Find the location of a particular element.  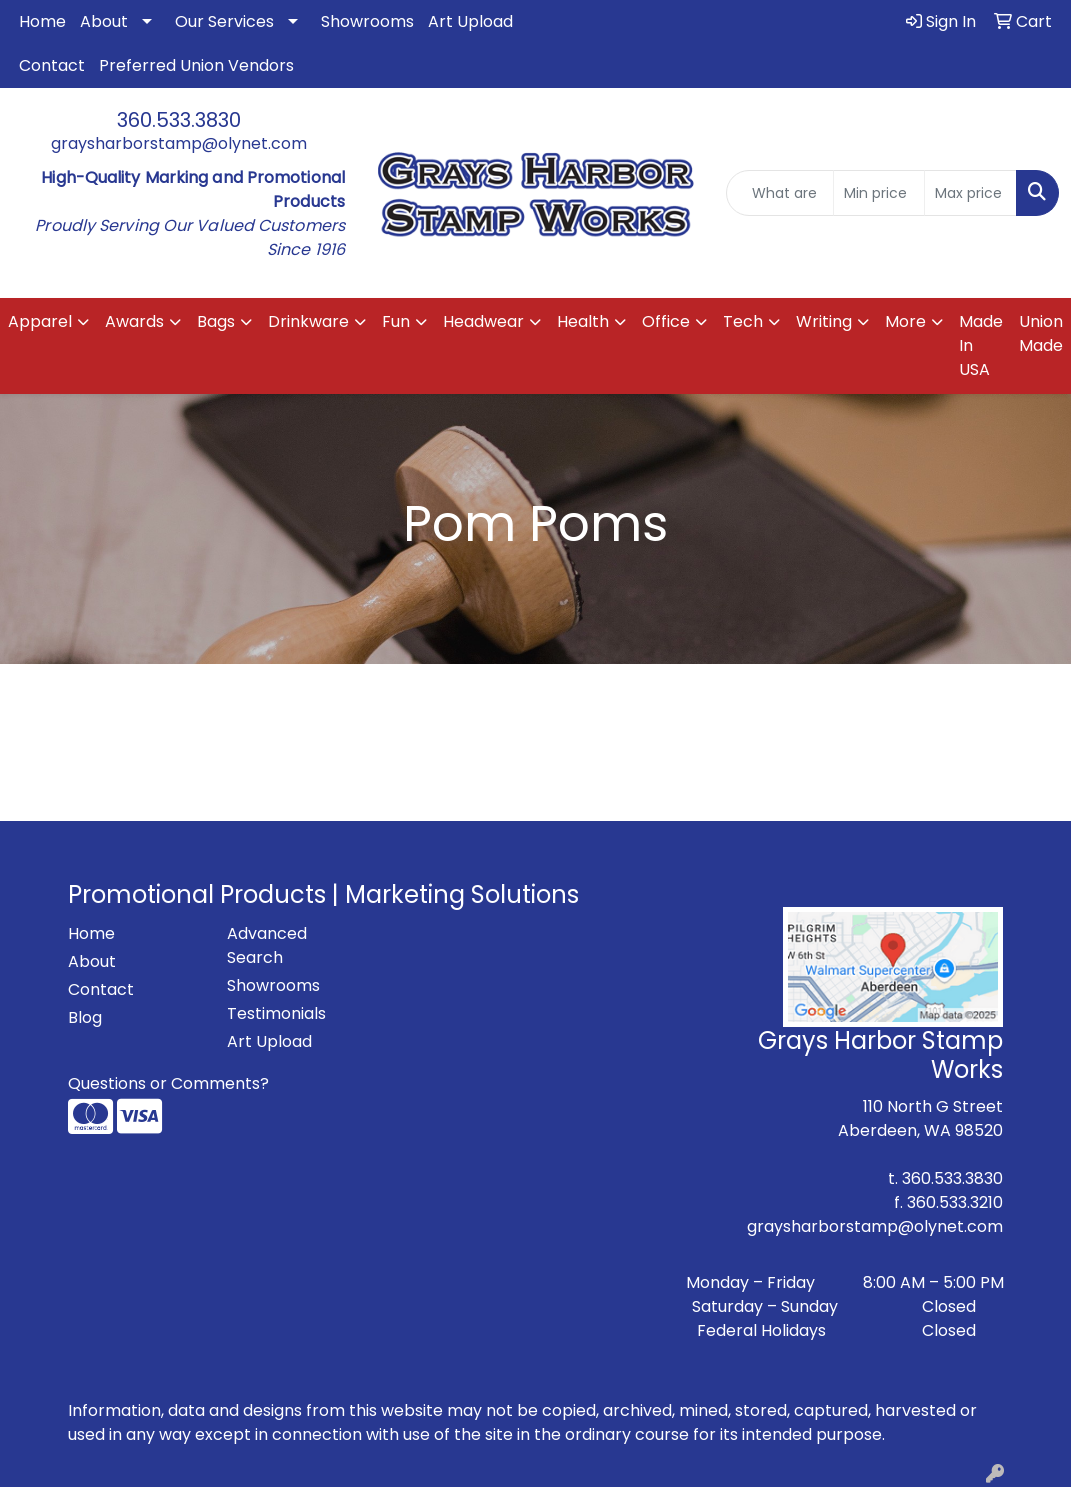

Office [button] is located at coordinates (666, 321).